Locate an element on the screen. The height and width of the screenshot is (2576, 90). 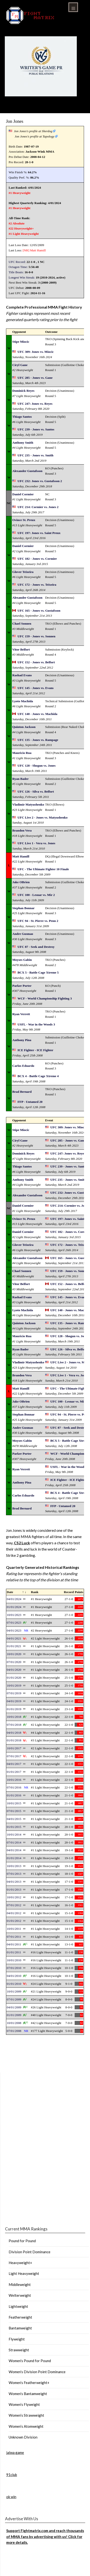
01/01/2020 is located at coordinates (14, 1677).